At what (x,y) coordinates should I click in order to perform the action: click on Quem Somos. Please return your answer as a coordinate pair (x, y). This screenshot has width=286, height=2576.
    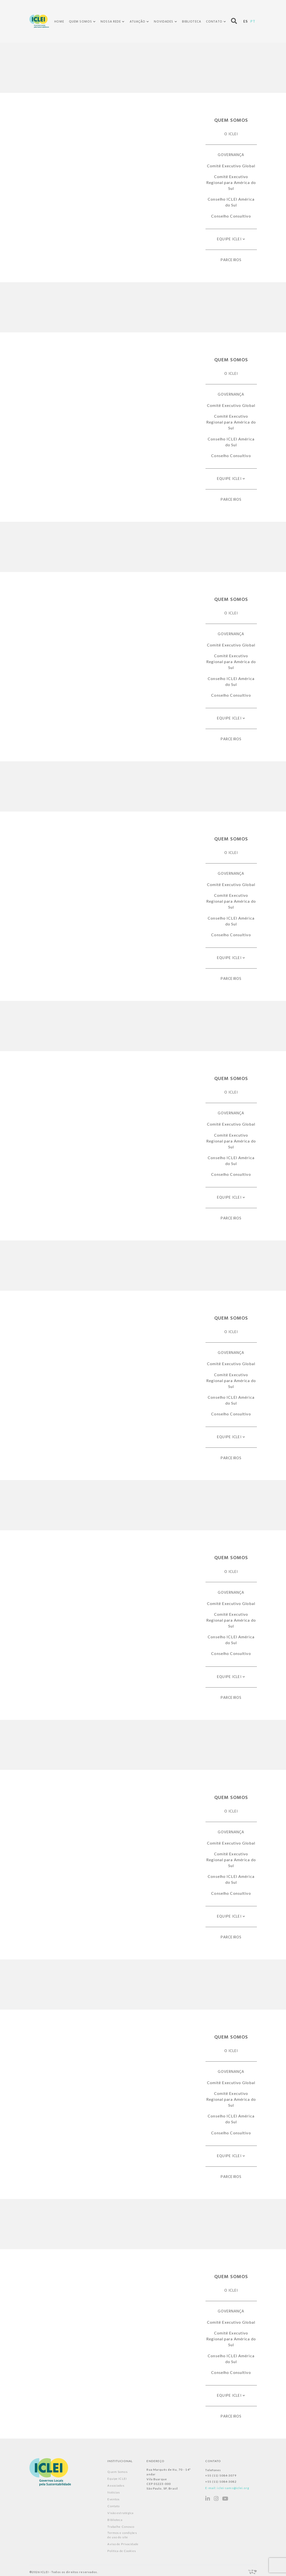
    Looking at the image, I should click on (80, 22).